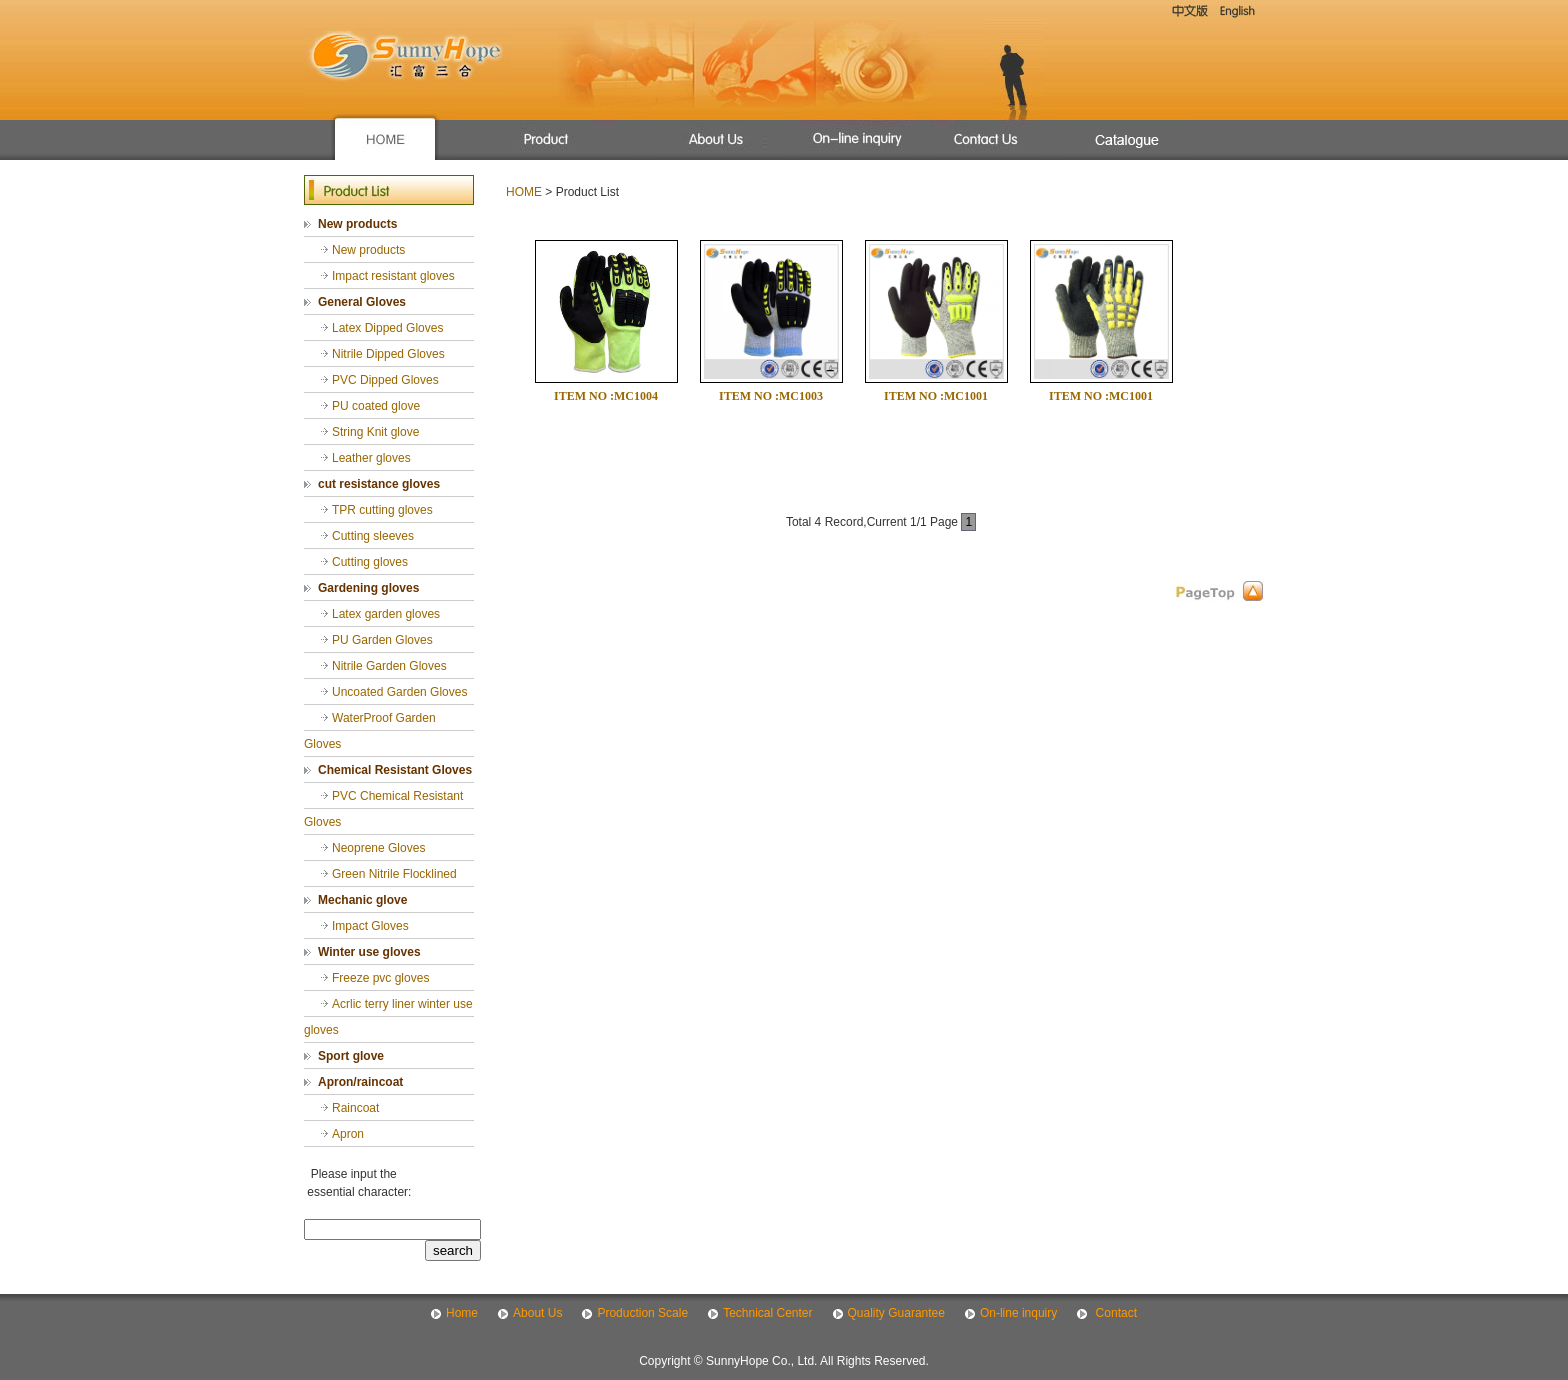 The height and width of the screenshot is (1380, 1568). What do you see at coordinates (936, 396) in the screenshot?
I see `ITEM NO :MC1001` at bounding box center [936, 396].